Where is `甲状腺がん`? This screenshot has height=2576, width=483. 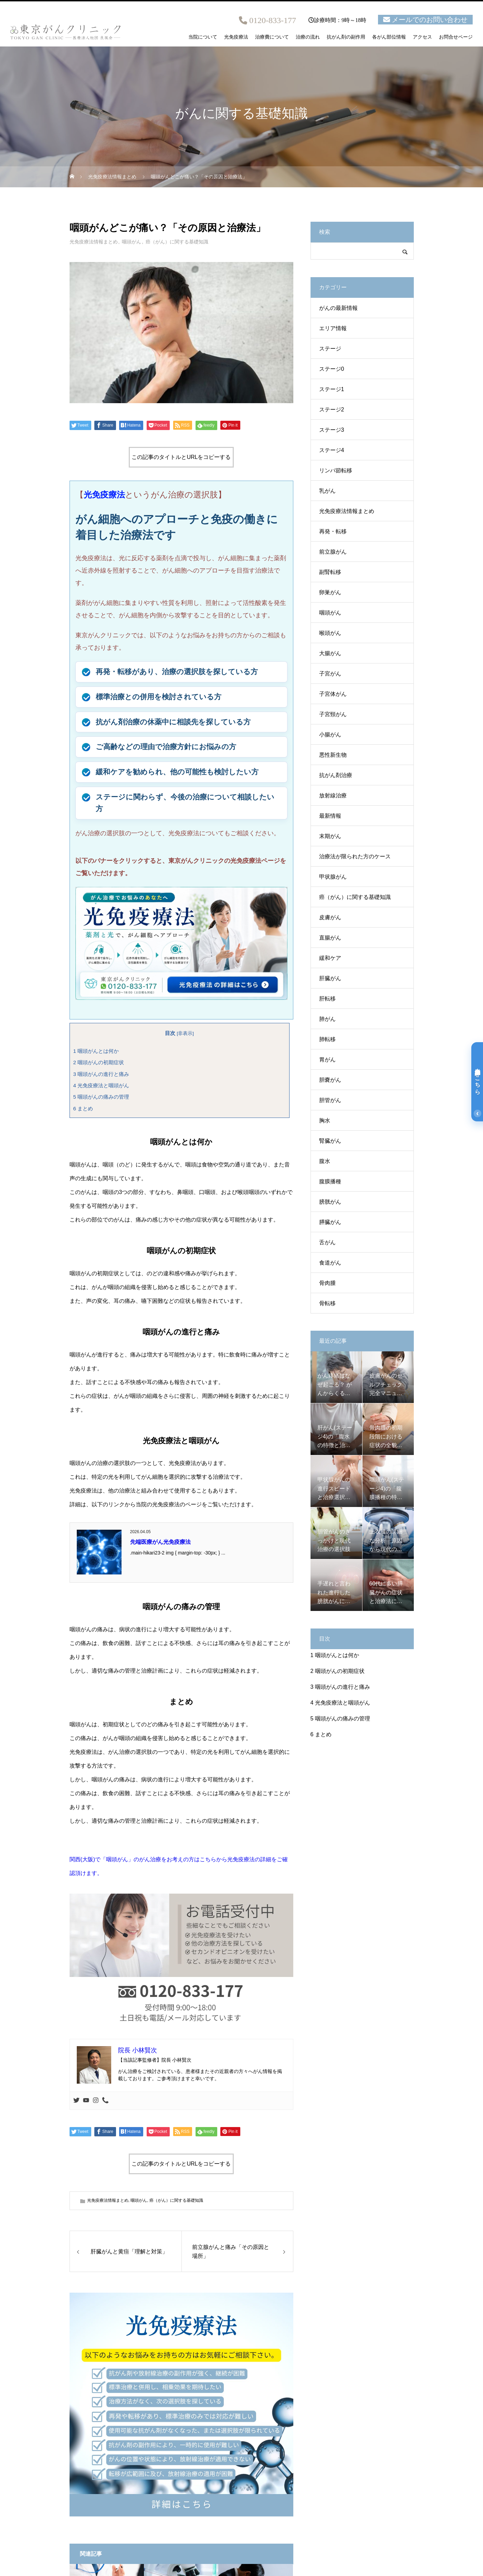 甲状腺がん is located at coordinates (333, 877).